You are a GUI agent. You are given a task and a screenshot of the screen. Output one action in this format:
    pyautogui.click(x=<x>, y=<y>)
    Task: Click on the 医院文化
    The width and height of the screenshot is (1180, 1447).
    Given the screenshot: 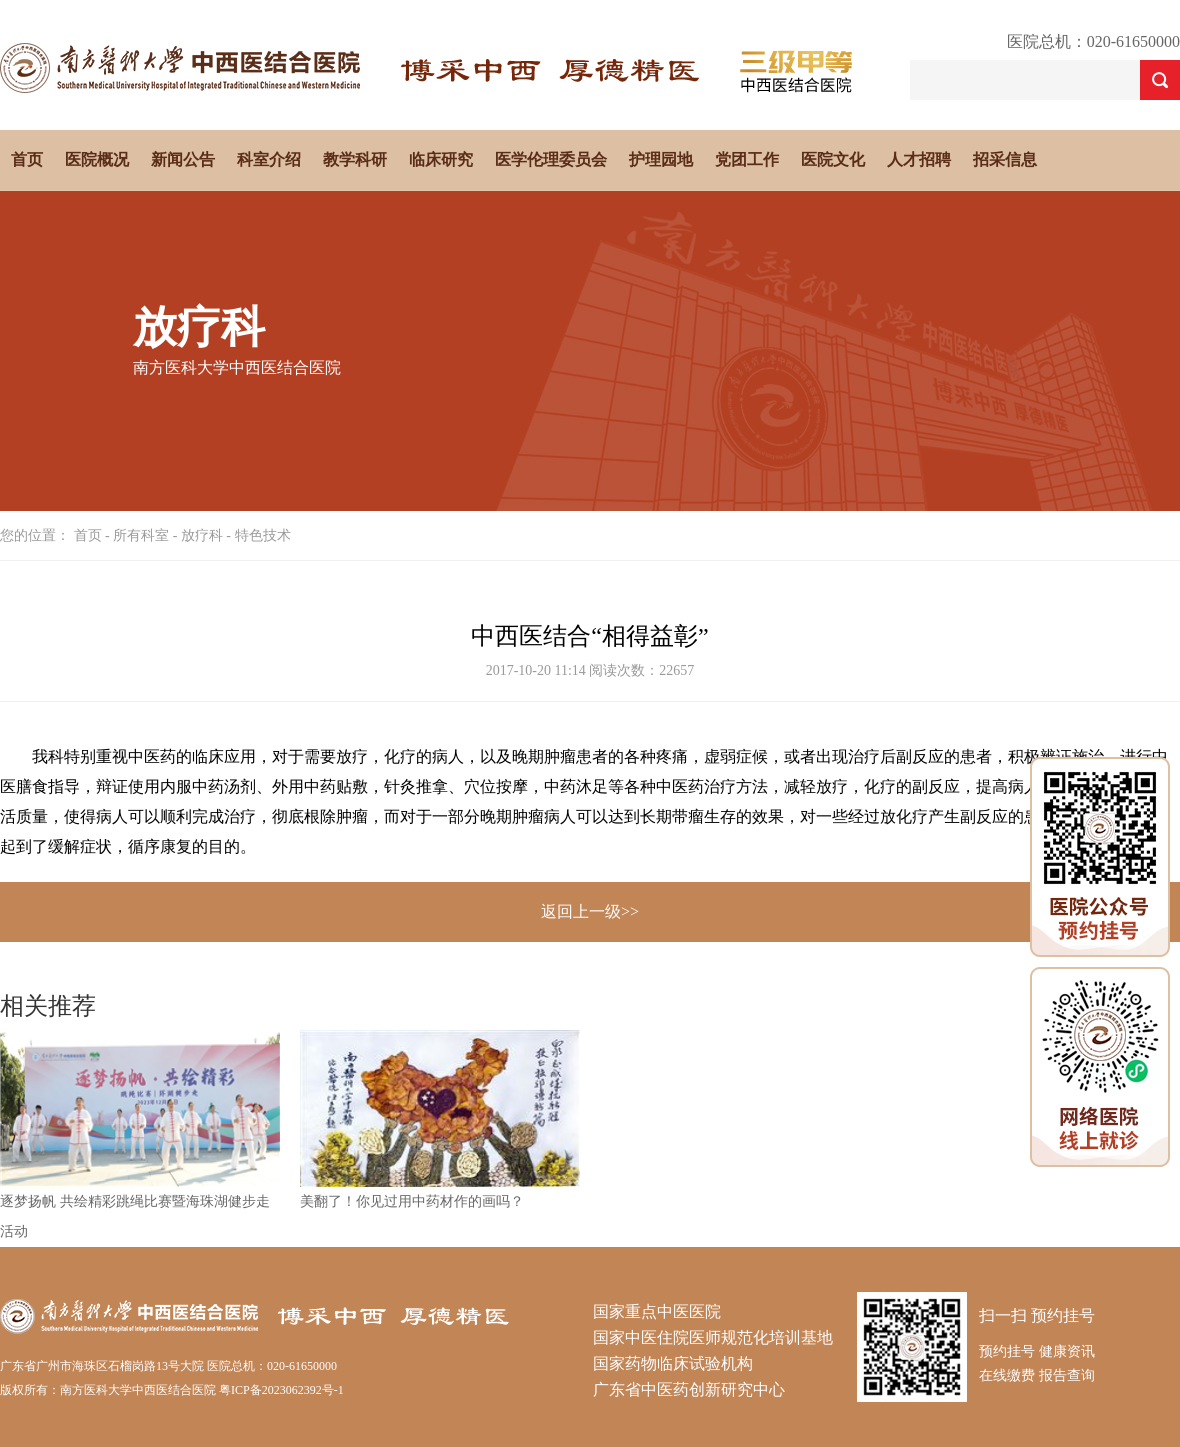 What is the action you would take?
    pyautogui.click(x=833, y=159)
    